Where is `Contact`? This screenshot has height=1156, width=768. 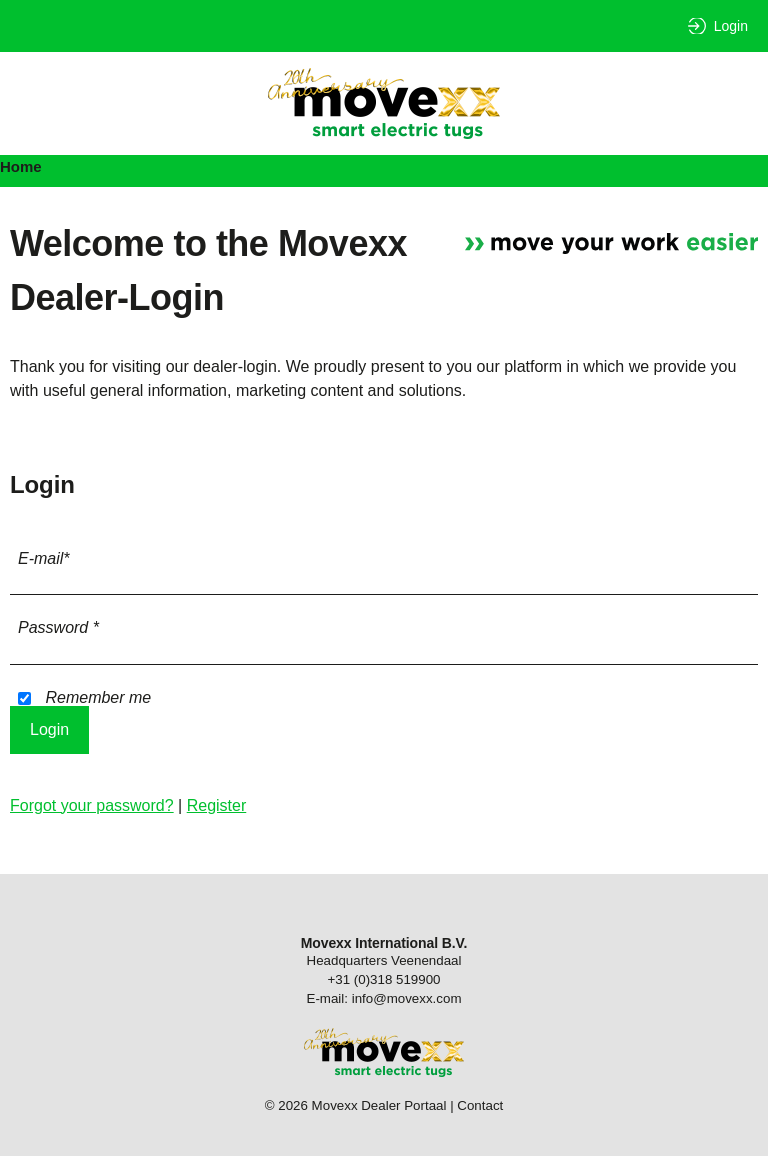 Contact is located at coordinates (480, 1105).